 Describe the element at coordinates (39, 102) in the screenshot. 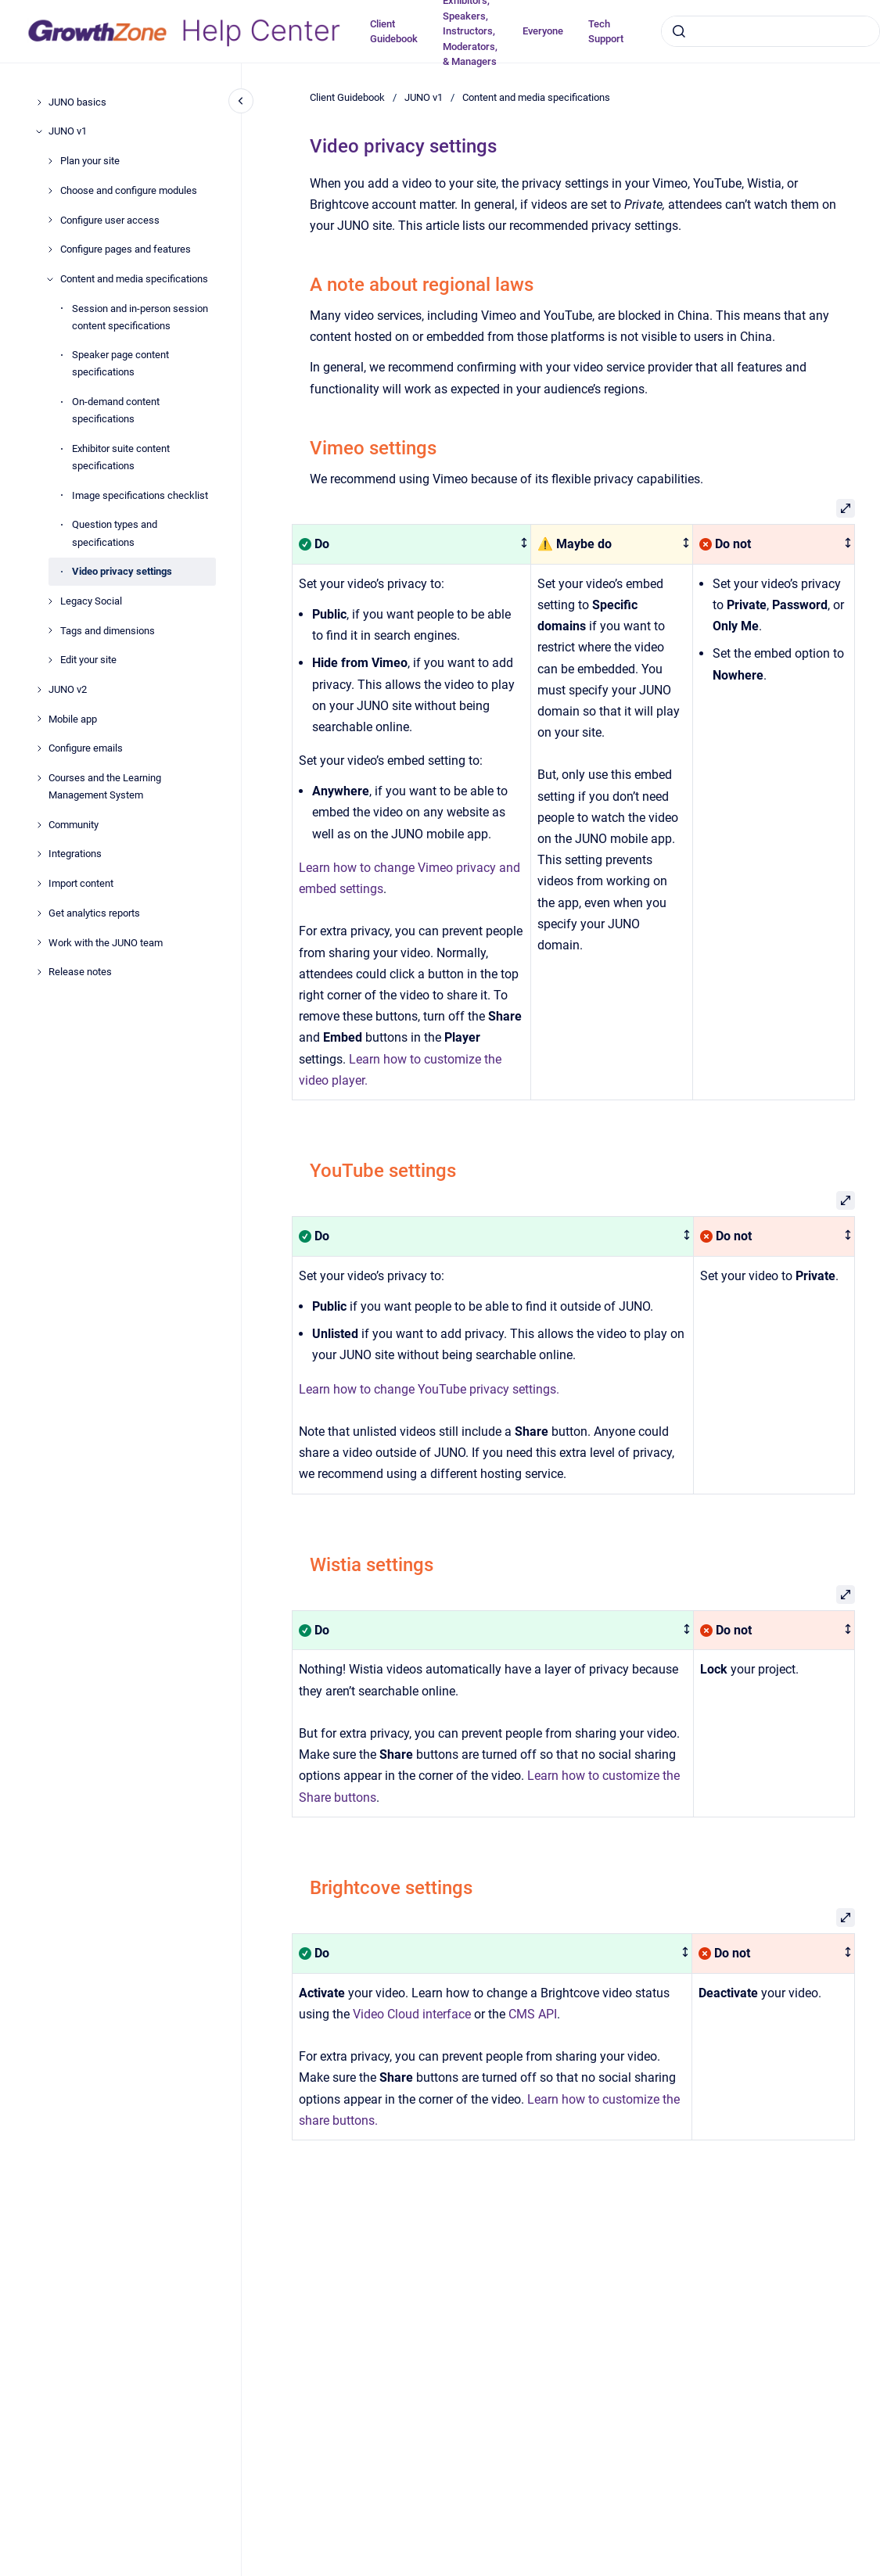

I see `[JUNO basics]` at that location.